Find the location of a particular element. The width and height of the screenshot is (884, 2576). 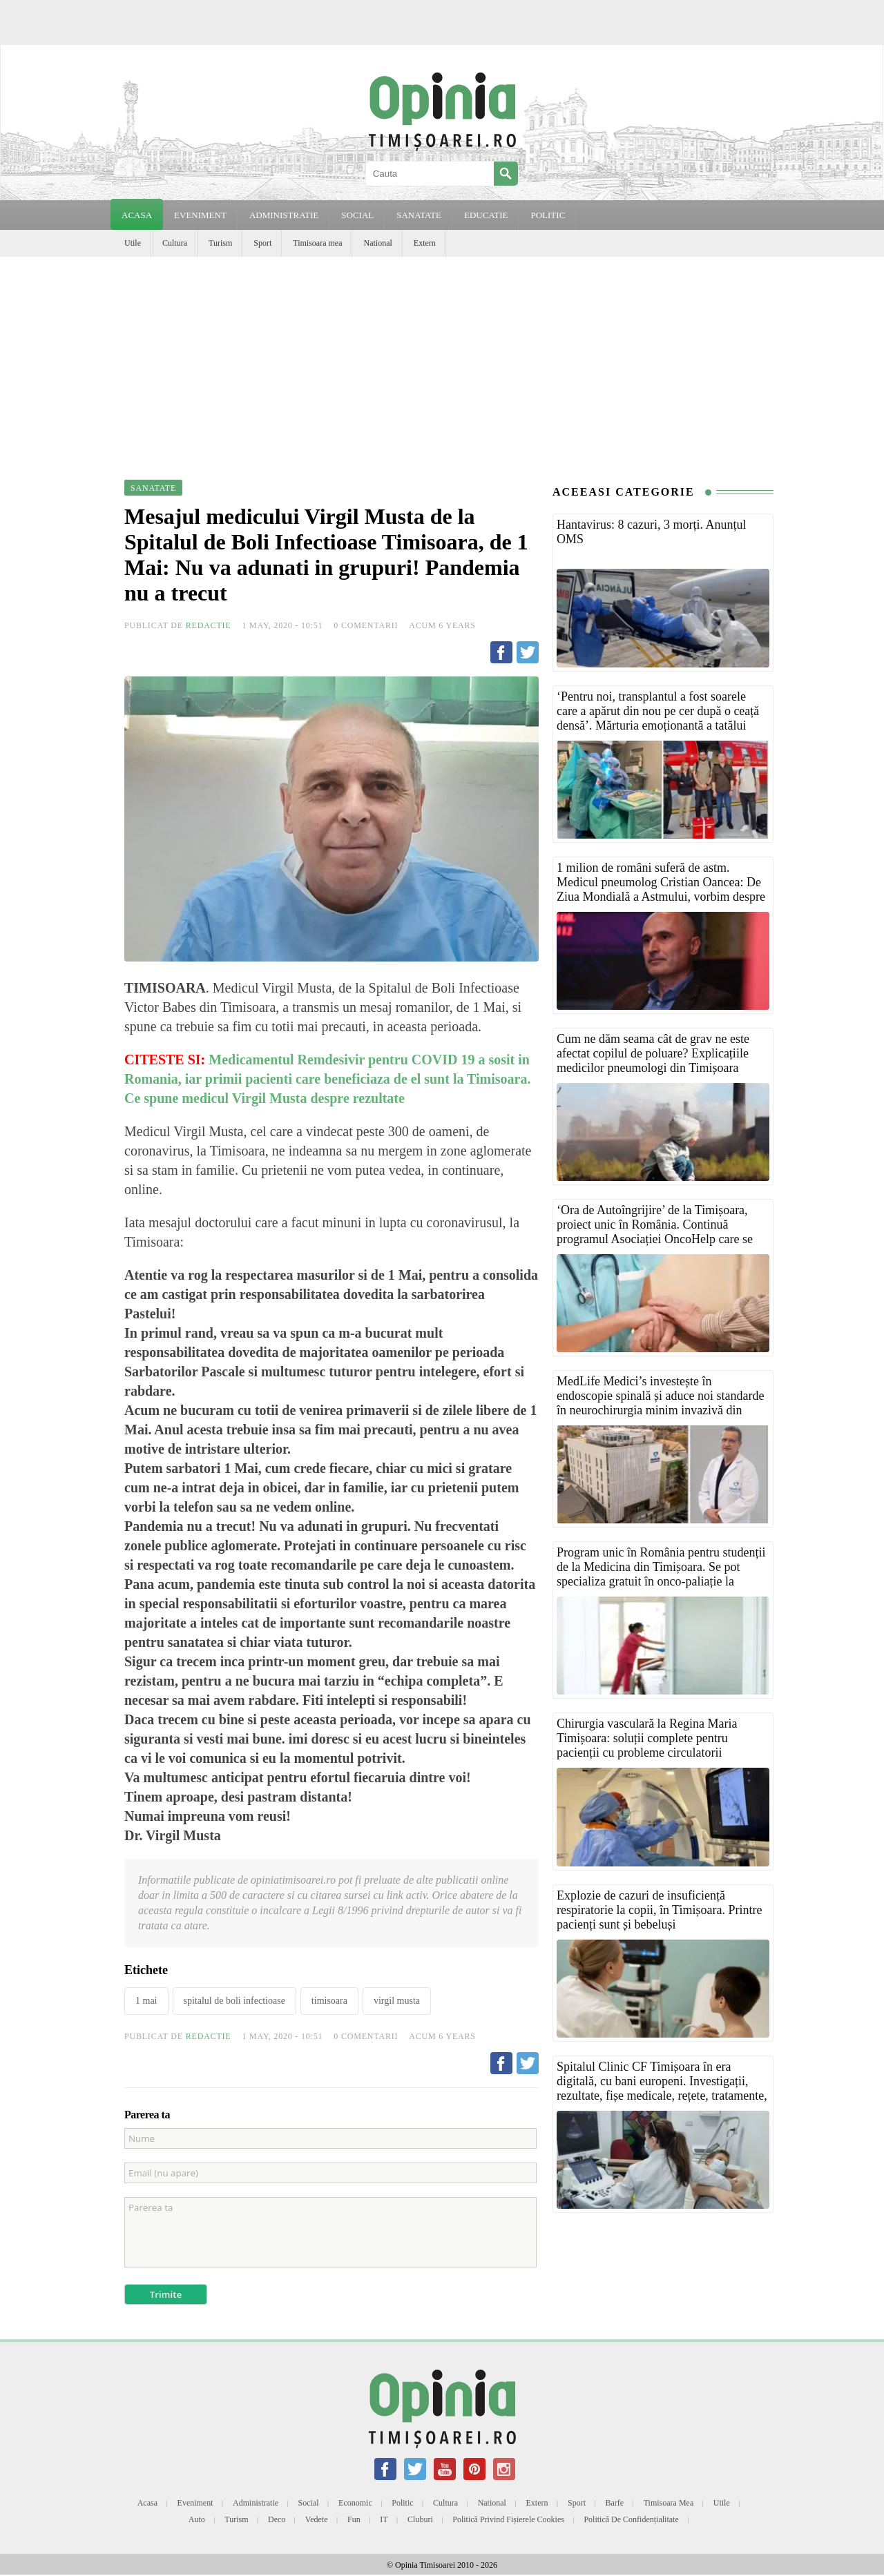

IT is located at coordinates (383, 2519).